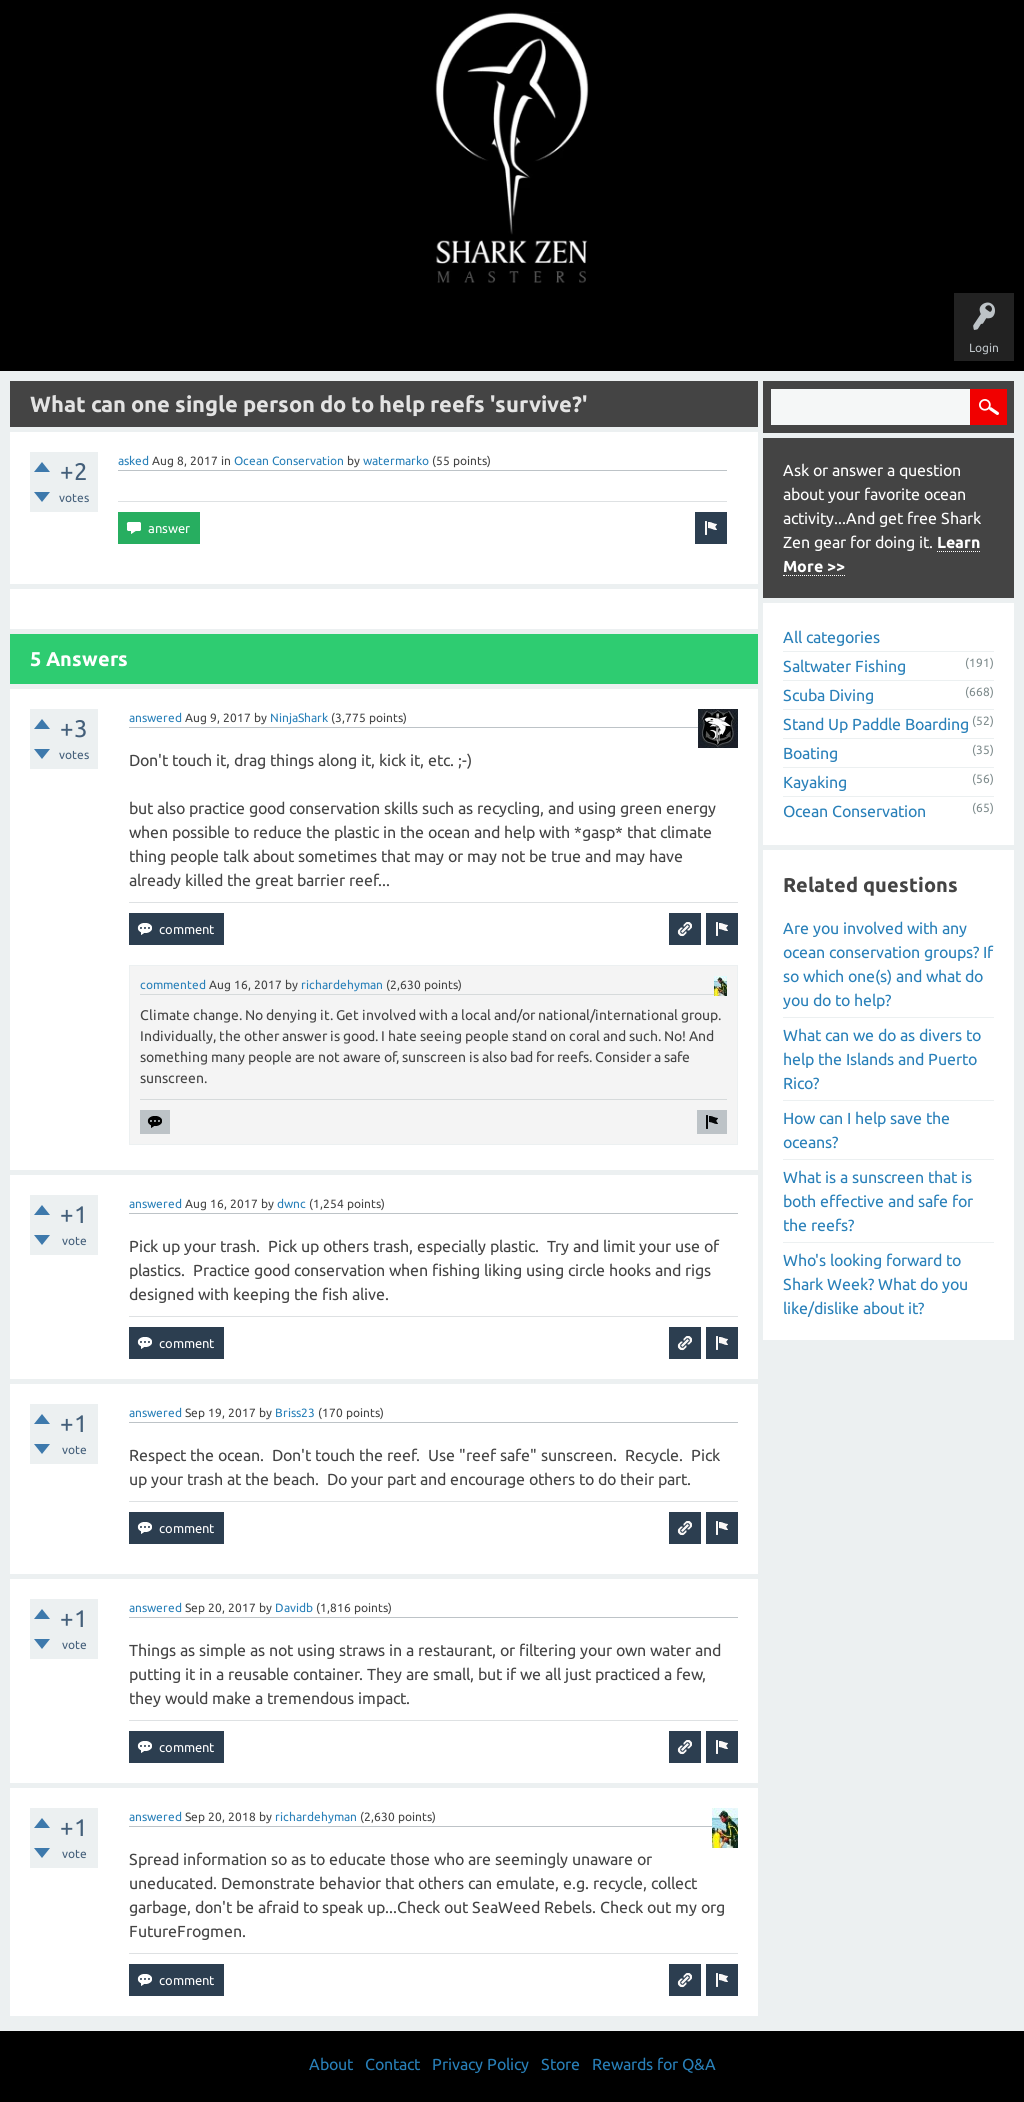 The image size is (1024, 2102). What do you see at coordinates (173, 984) in the screenshot?
I see `commented` at bounding box center [173, 984].